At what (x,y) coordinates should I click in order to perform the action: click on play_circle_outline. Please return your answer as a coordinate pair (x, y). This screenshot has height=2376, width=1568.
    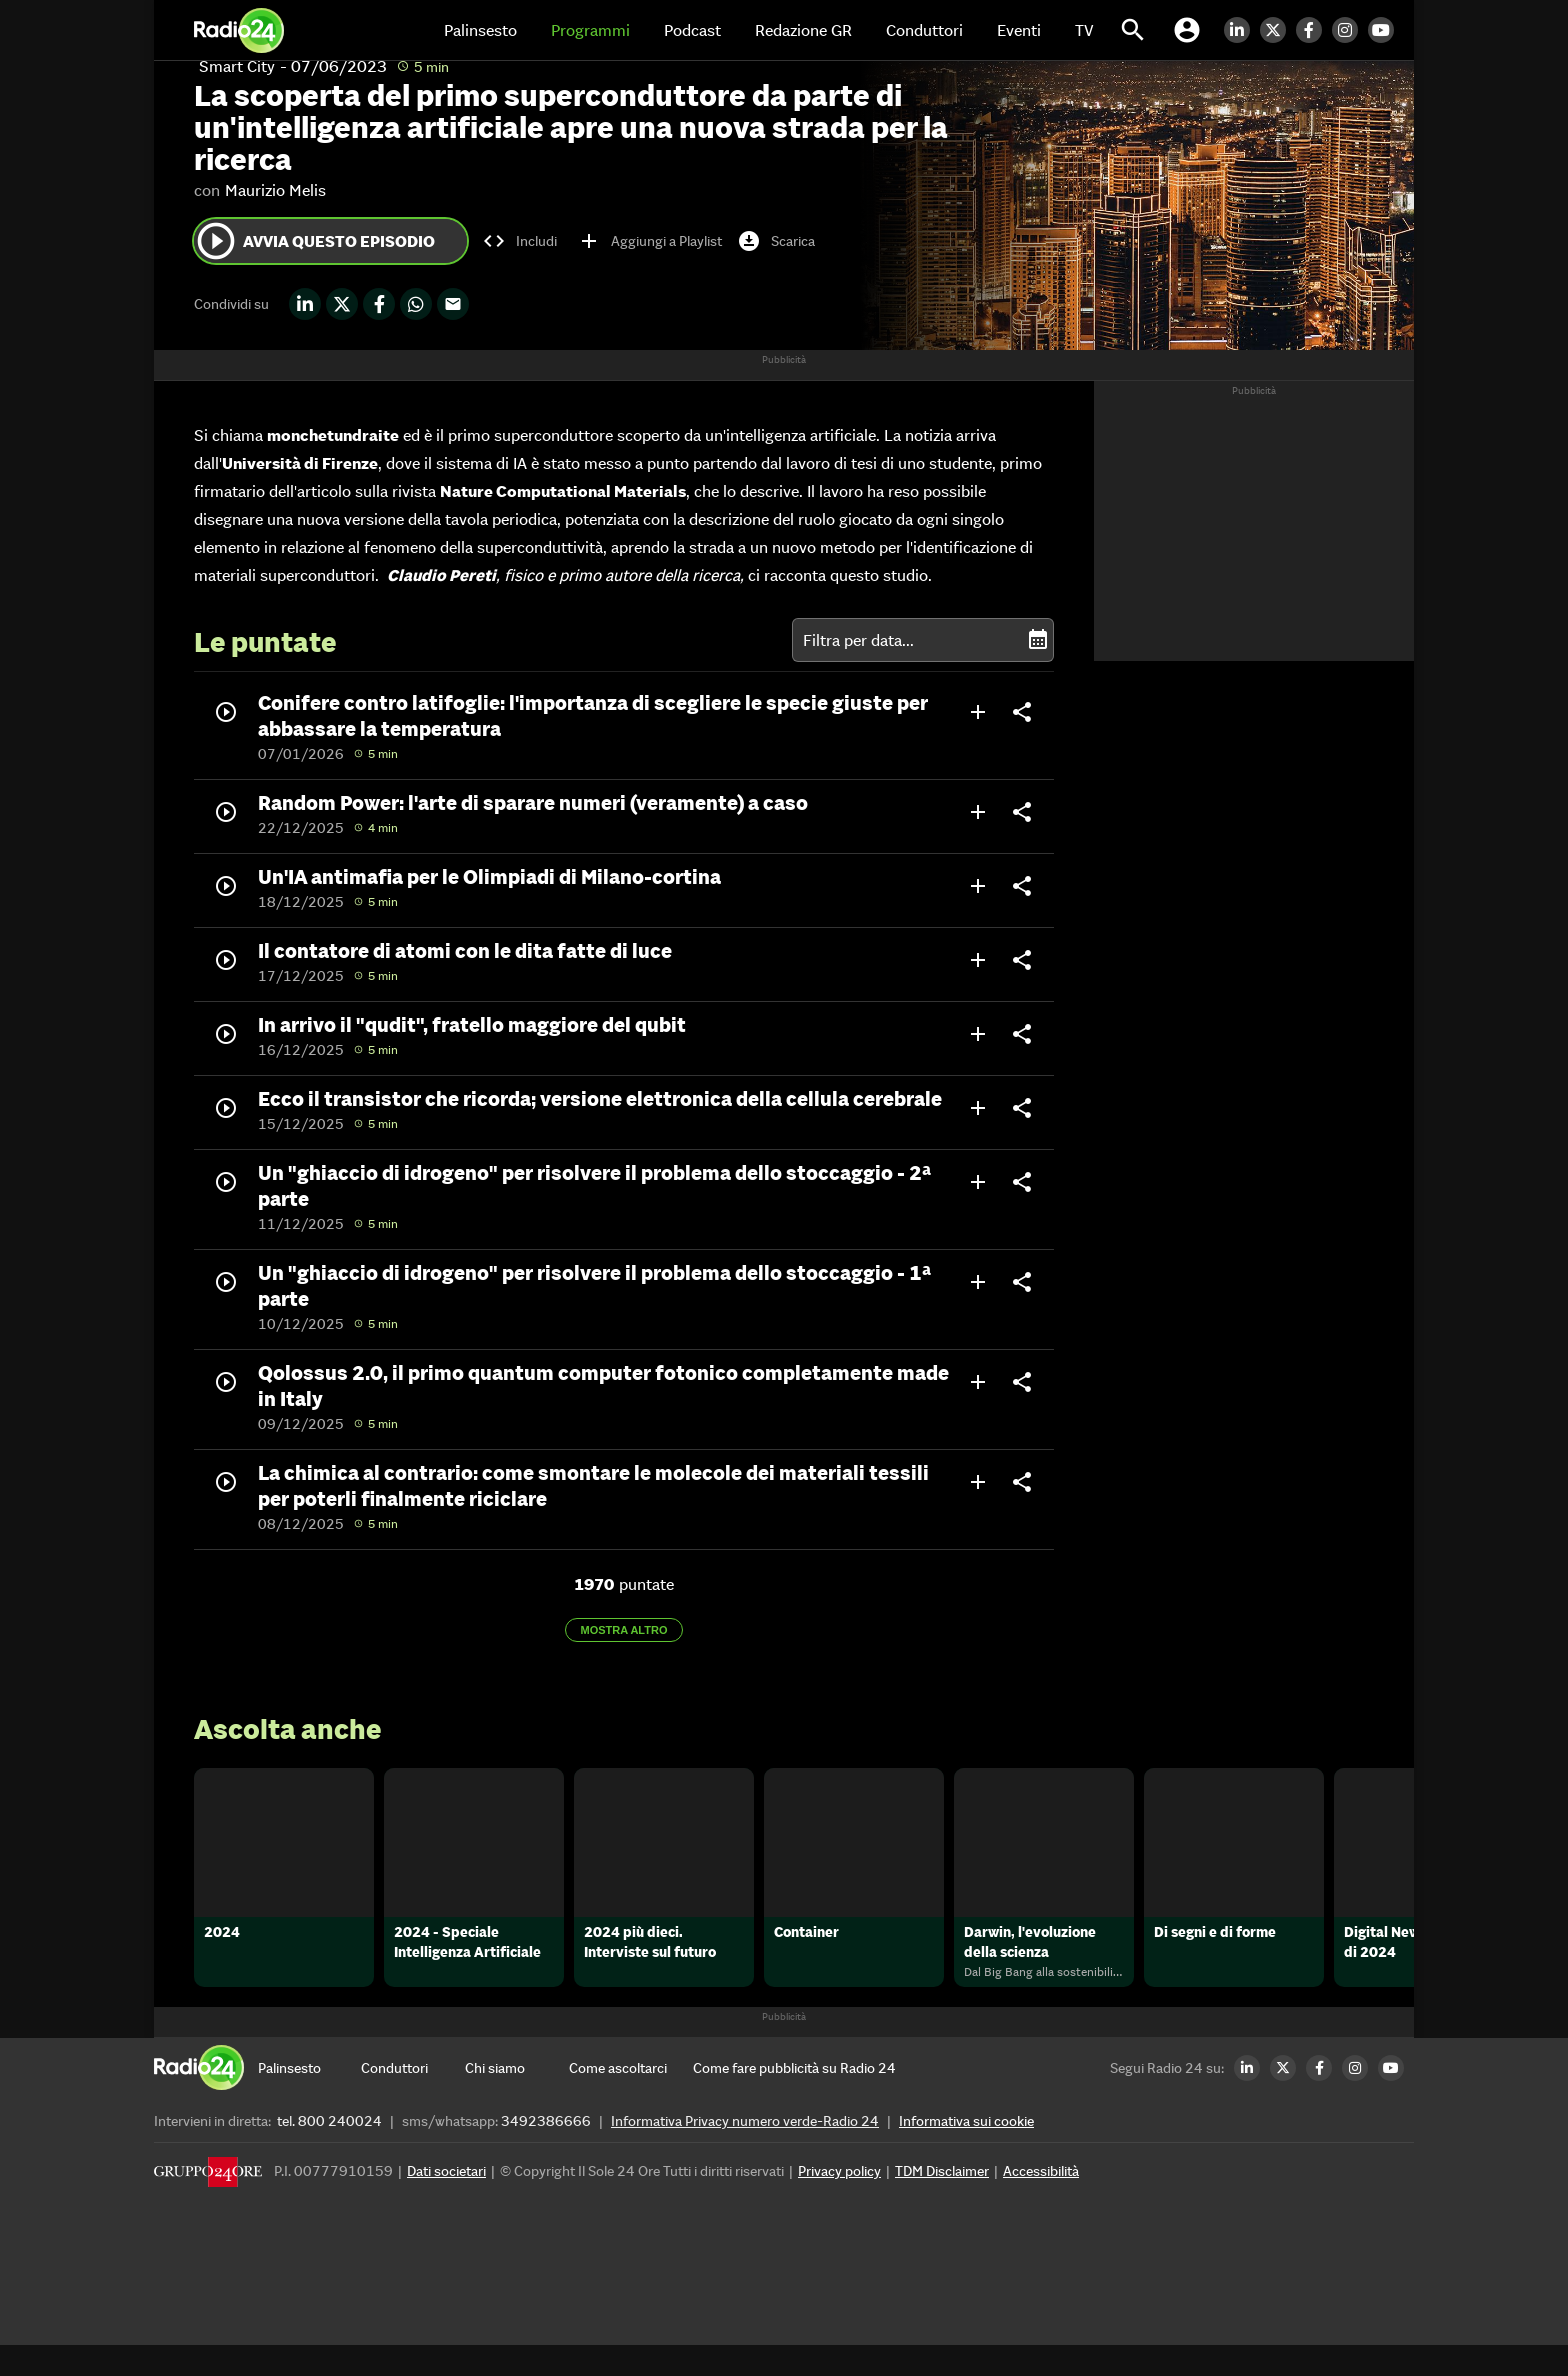
    Looking at the image, I should click on (216, 241).